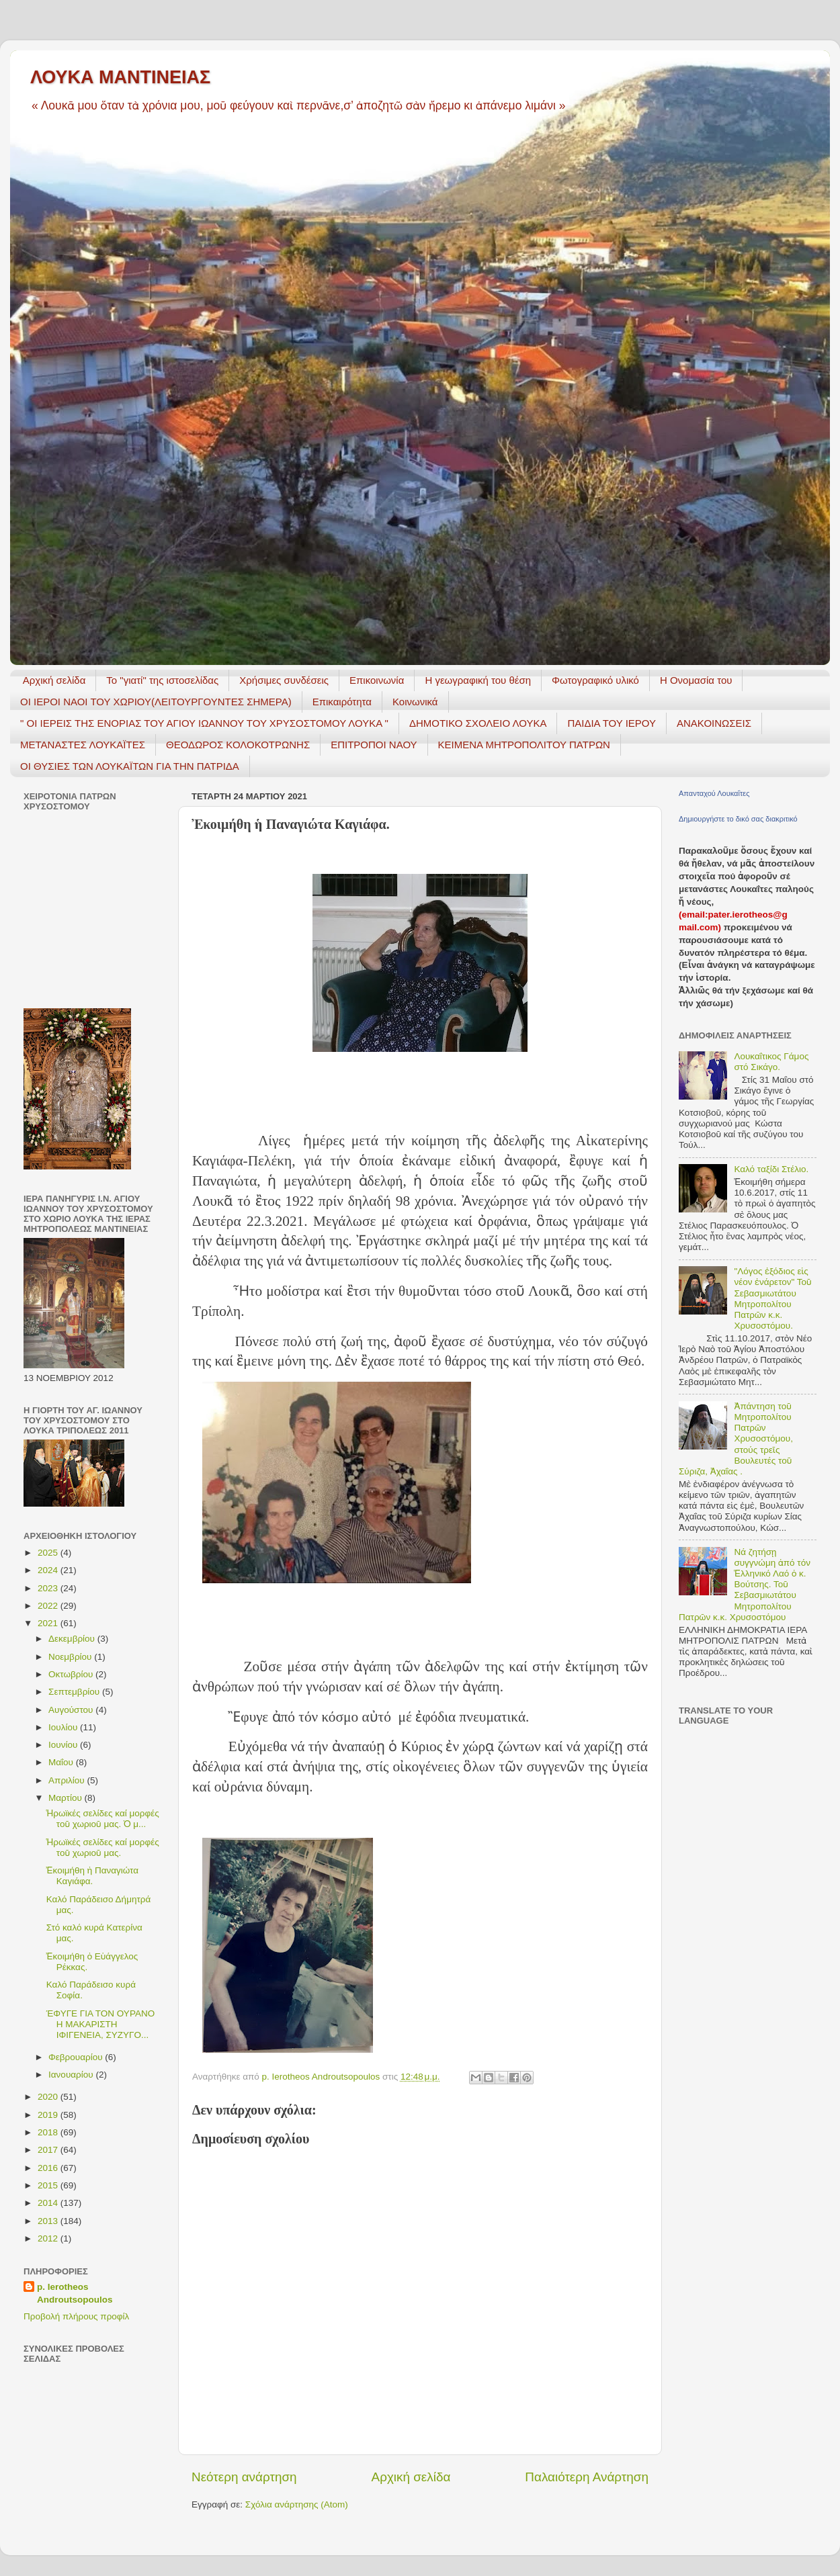  Describe the element at coordinates (49, 1606) in the screenshot. I see `2022` at that location.